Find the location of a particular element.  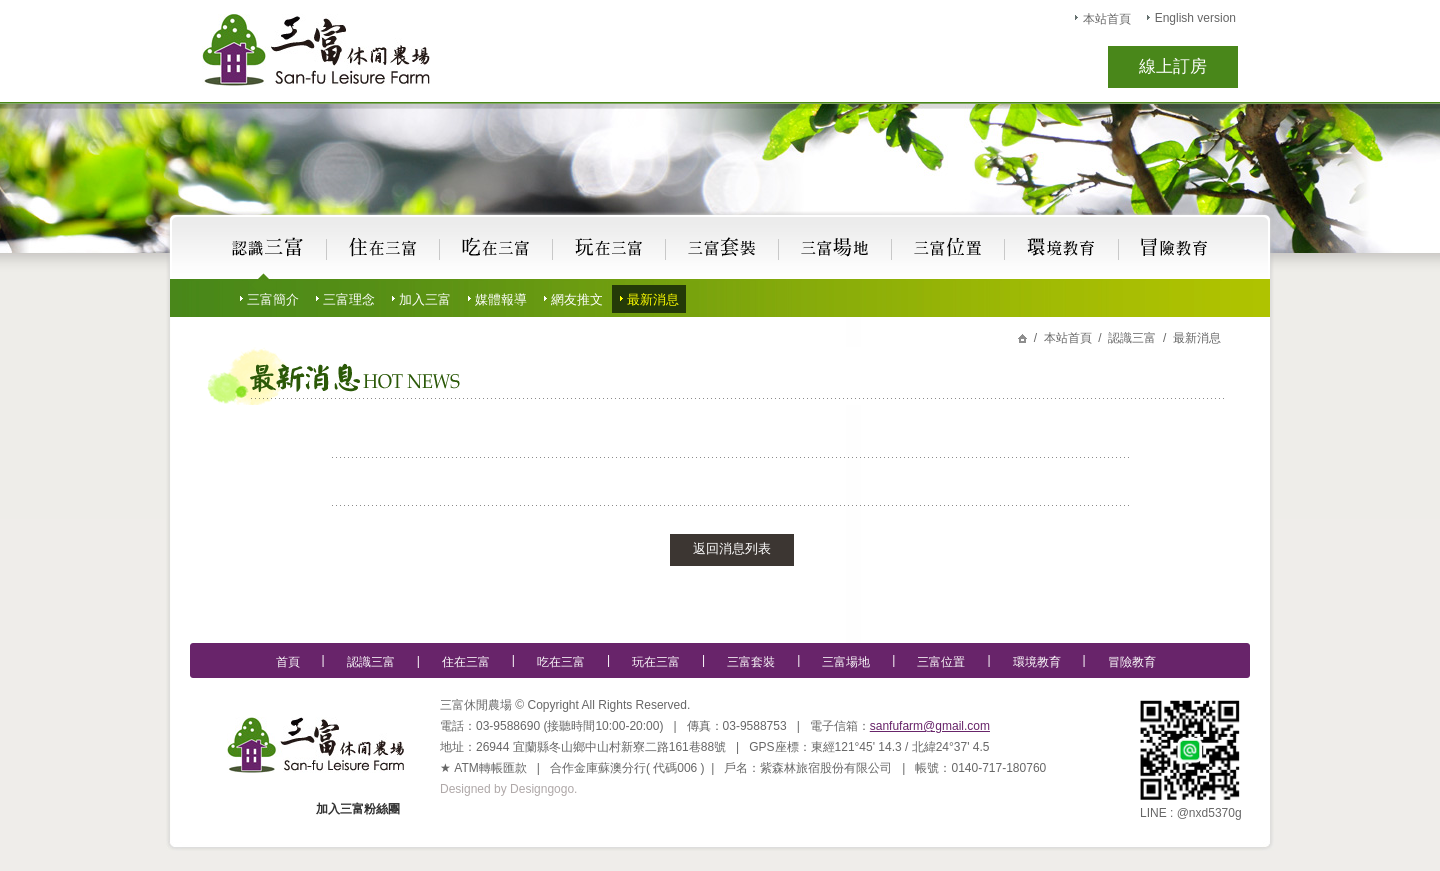

English version is located at coordinates (1195, 18).